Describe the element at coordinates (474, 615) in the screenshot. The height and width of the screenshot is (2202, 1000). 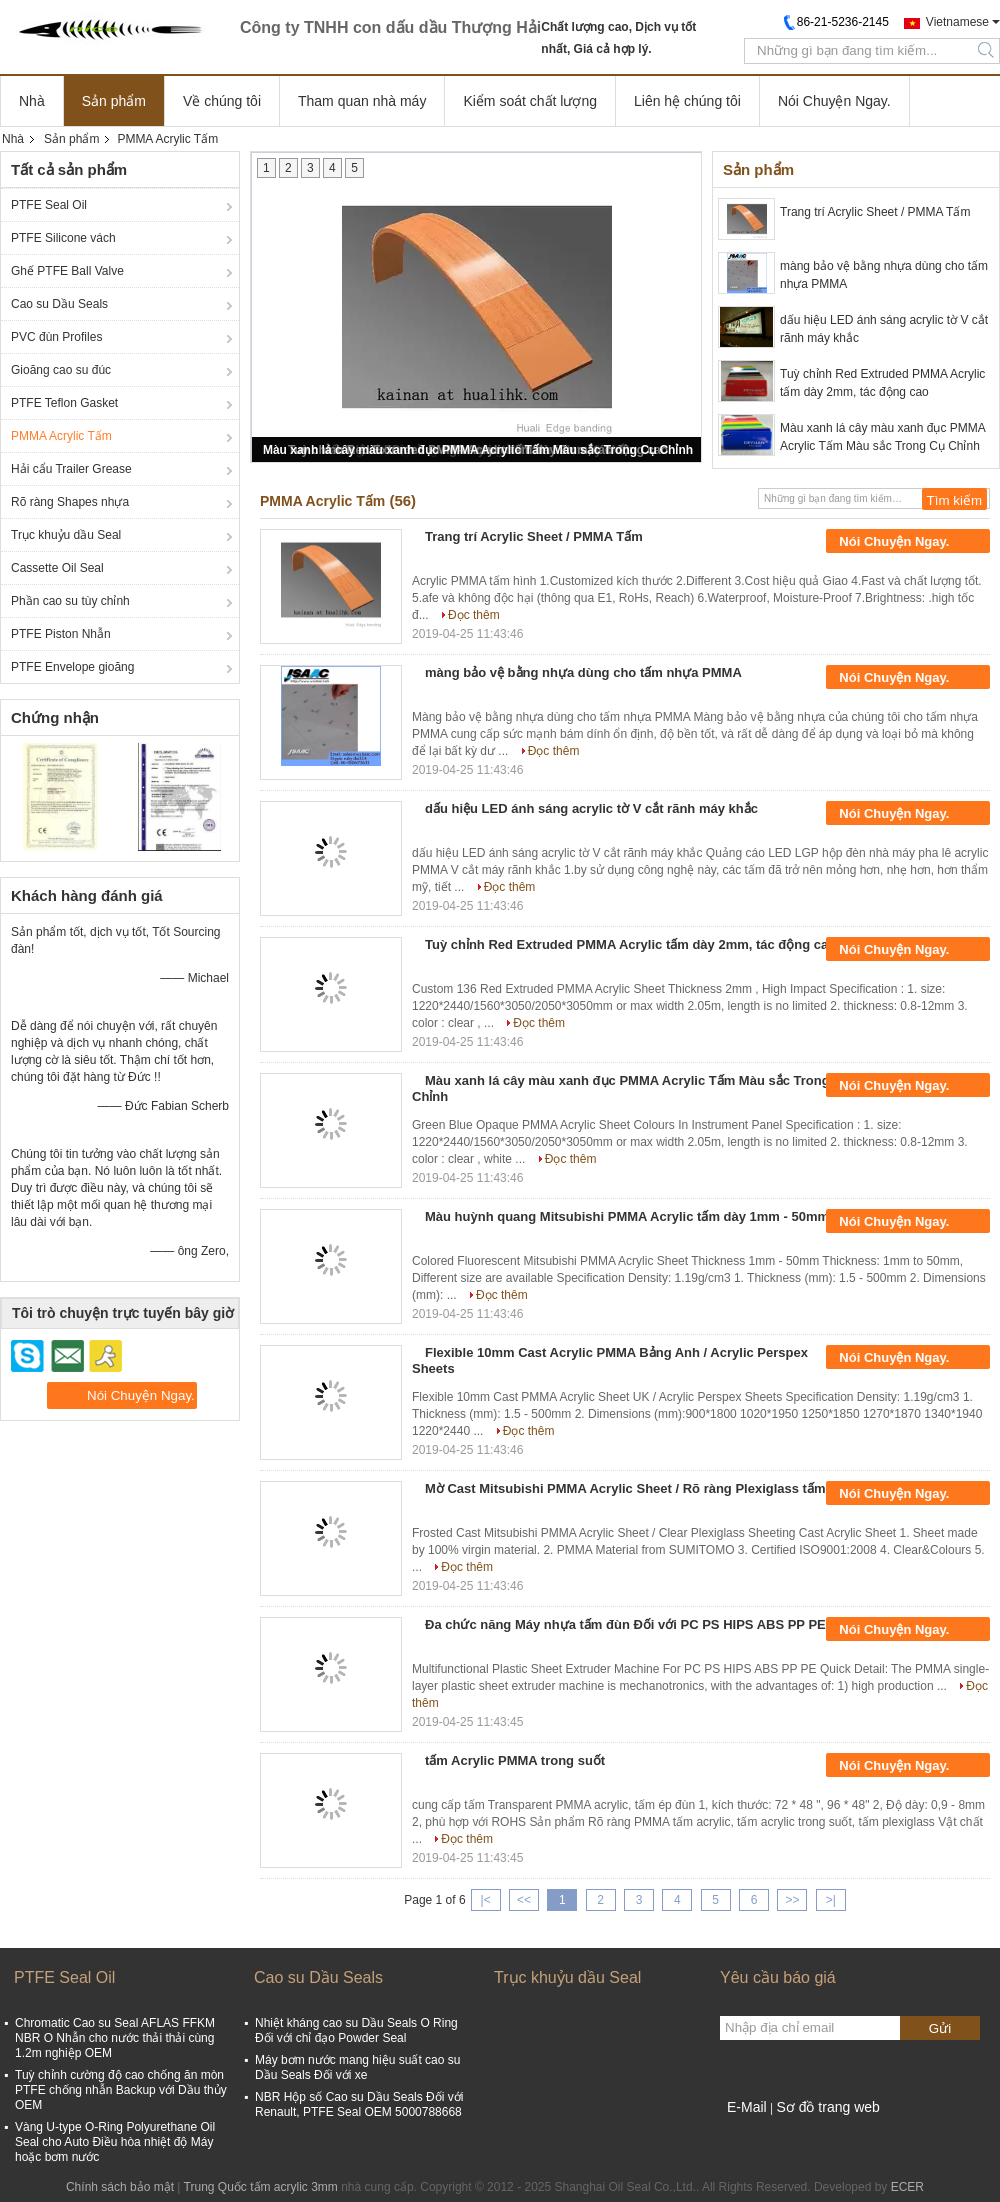
I see `Đọc thêm` at that location.